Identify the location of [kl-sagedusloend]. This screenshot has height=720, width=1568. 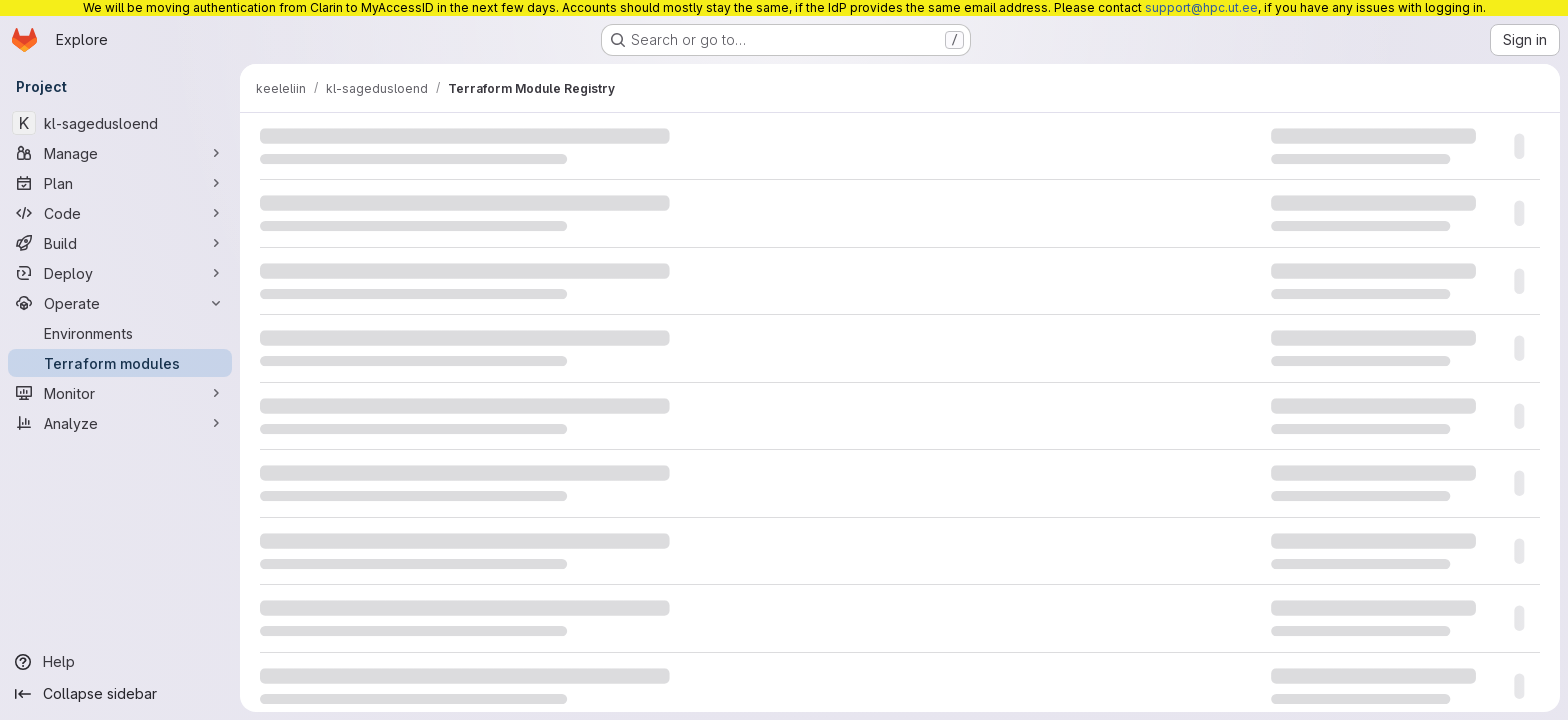
(120, 123).